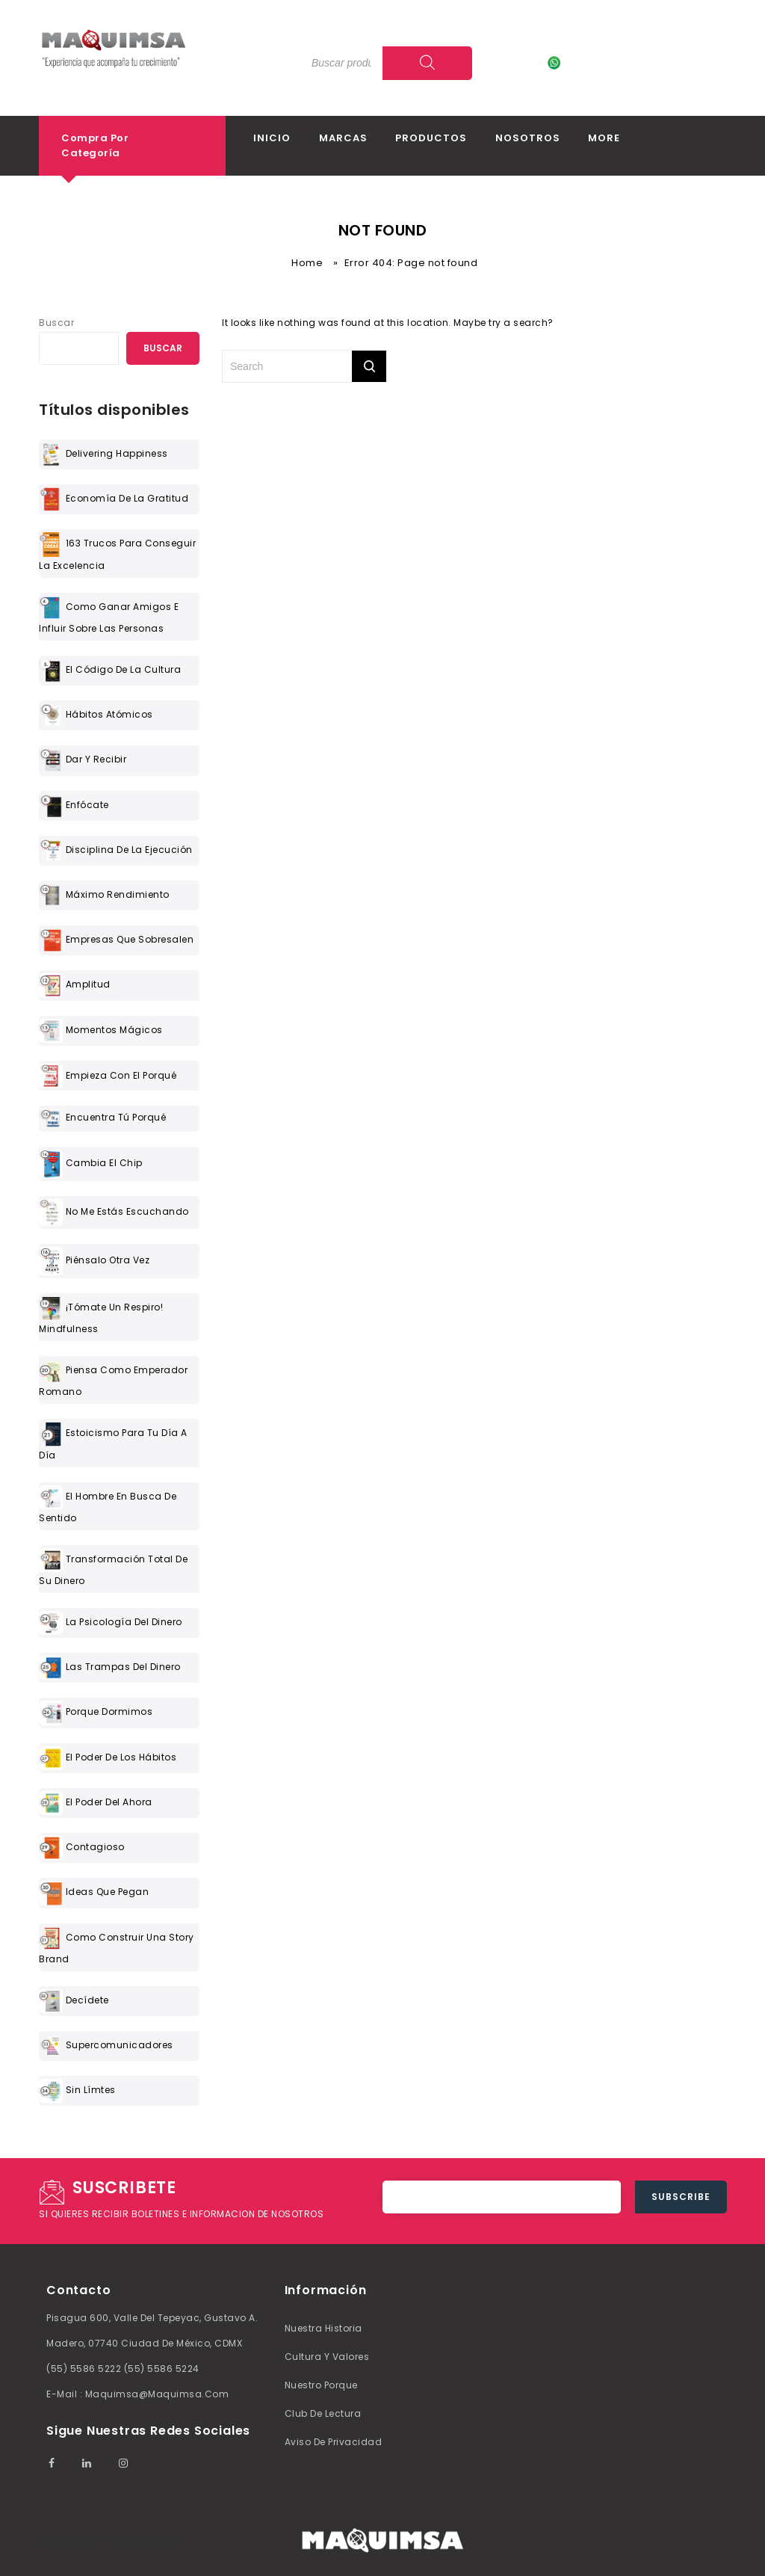 The image size is (765, 2576). What do you see at coordinates (323, 2413) in the screenshot?
I see `Club de lectura` at bounding box center [323, 2413].